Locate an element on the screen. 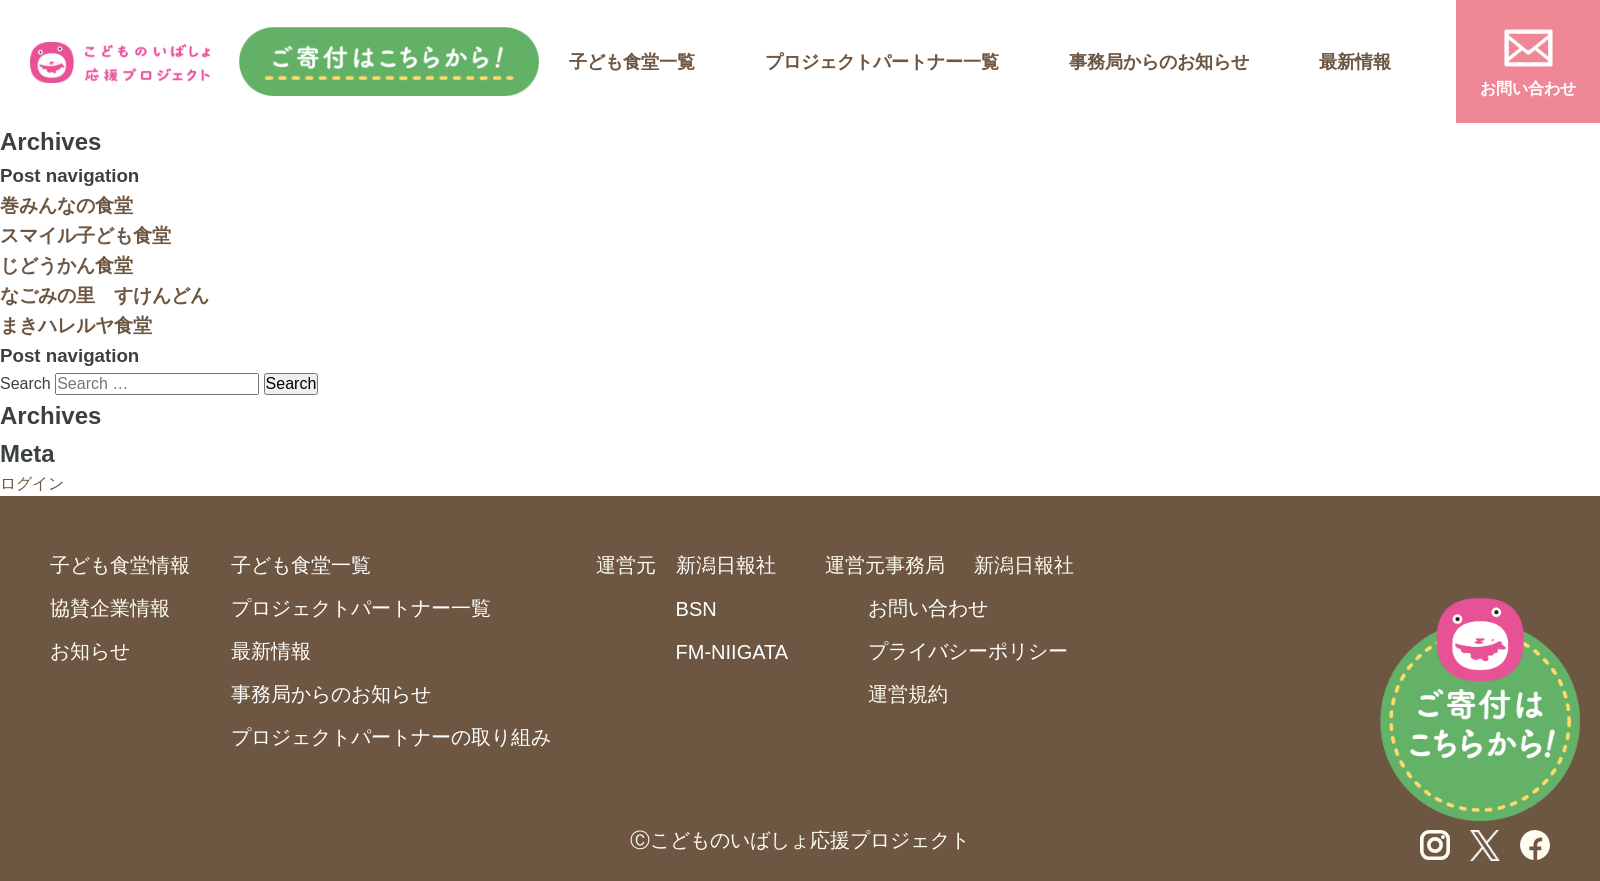  最新情報 is located at coordinates (1355, 62).